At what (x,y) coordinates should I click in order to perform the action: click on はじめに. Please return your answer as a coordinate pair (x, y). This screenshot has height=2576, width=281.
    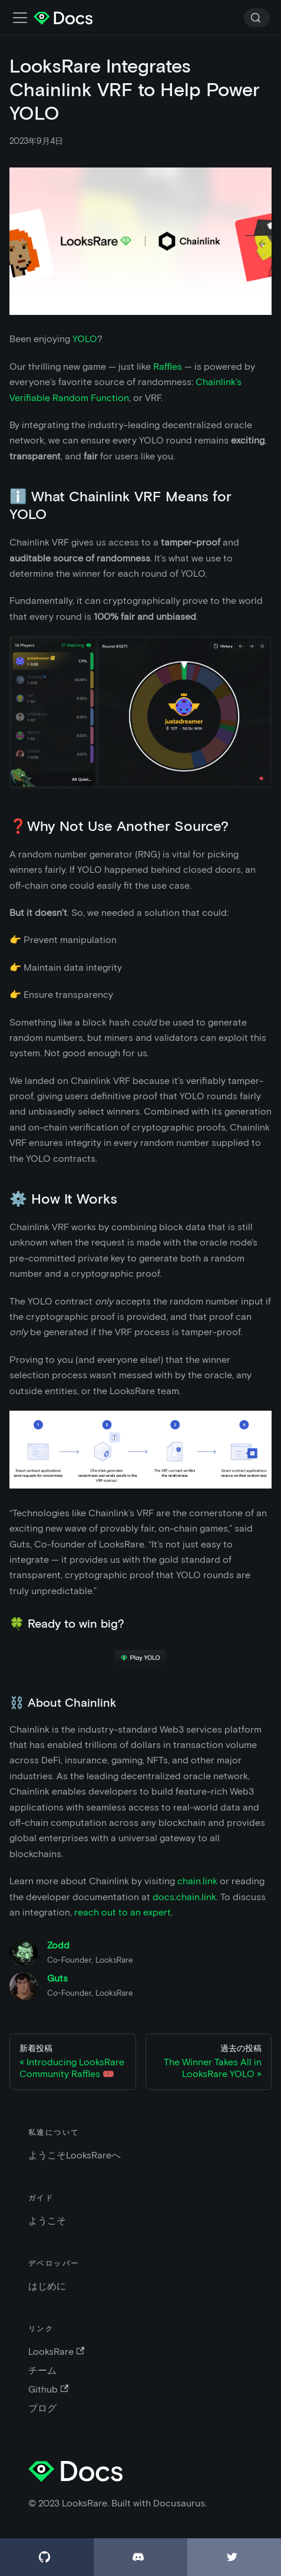
    Looking at the image, I should click on (47, 2286).